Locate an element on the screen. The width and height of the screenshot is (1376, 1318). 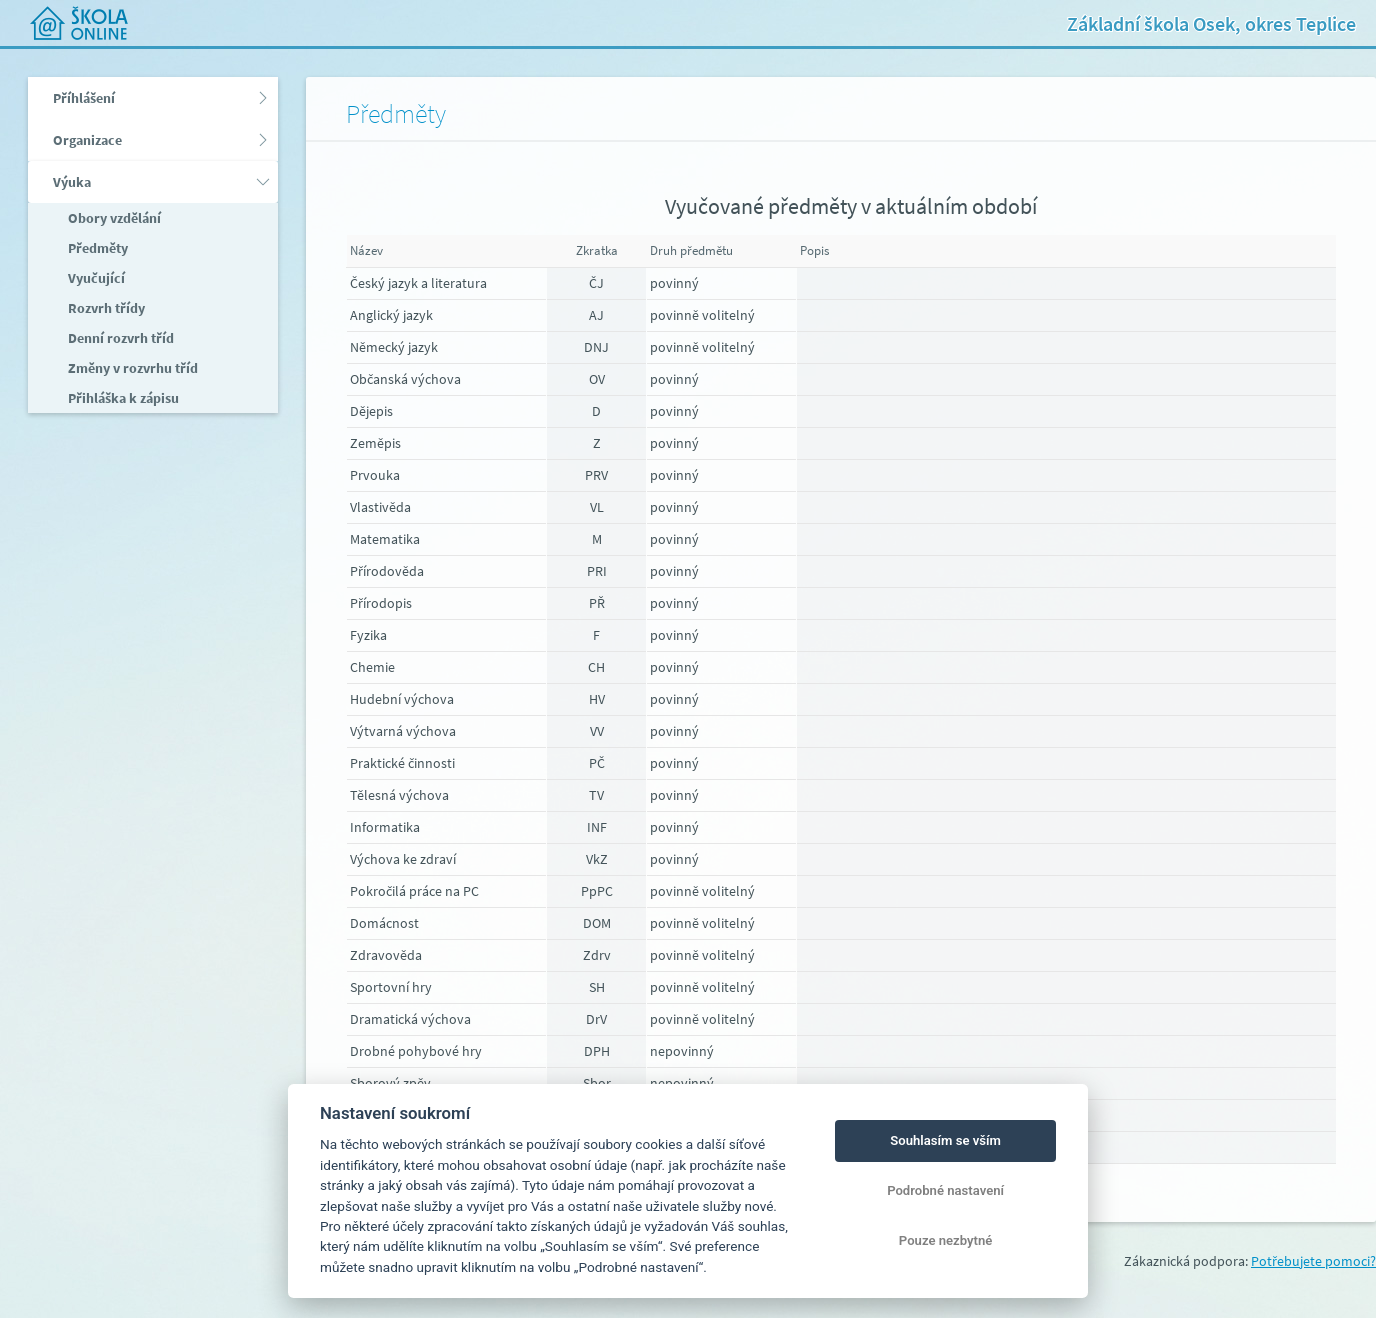
Souhlasím se vším is located at coordinates (945, 1140).